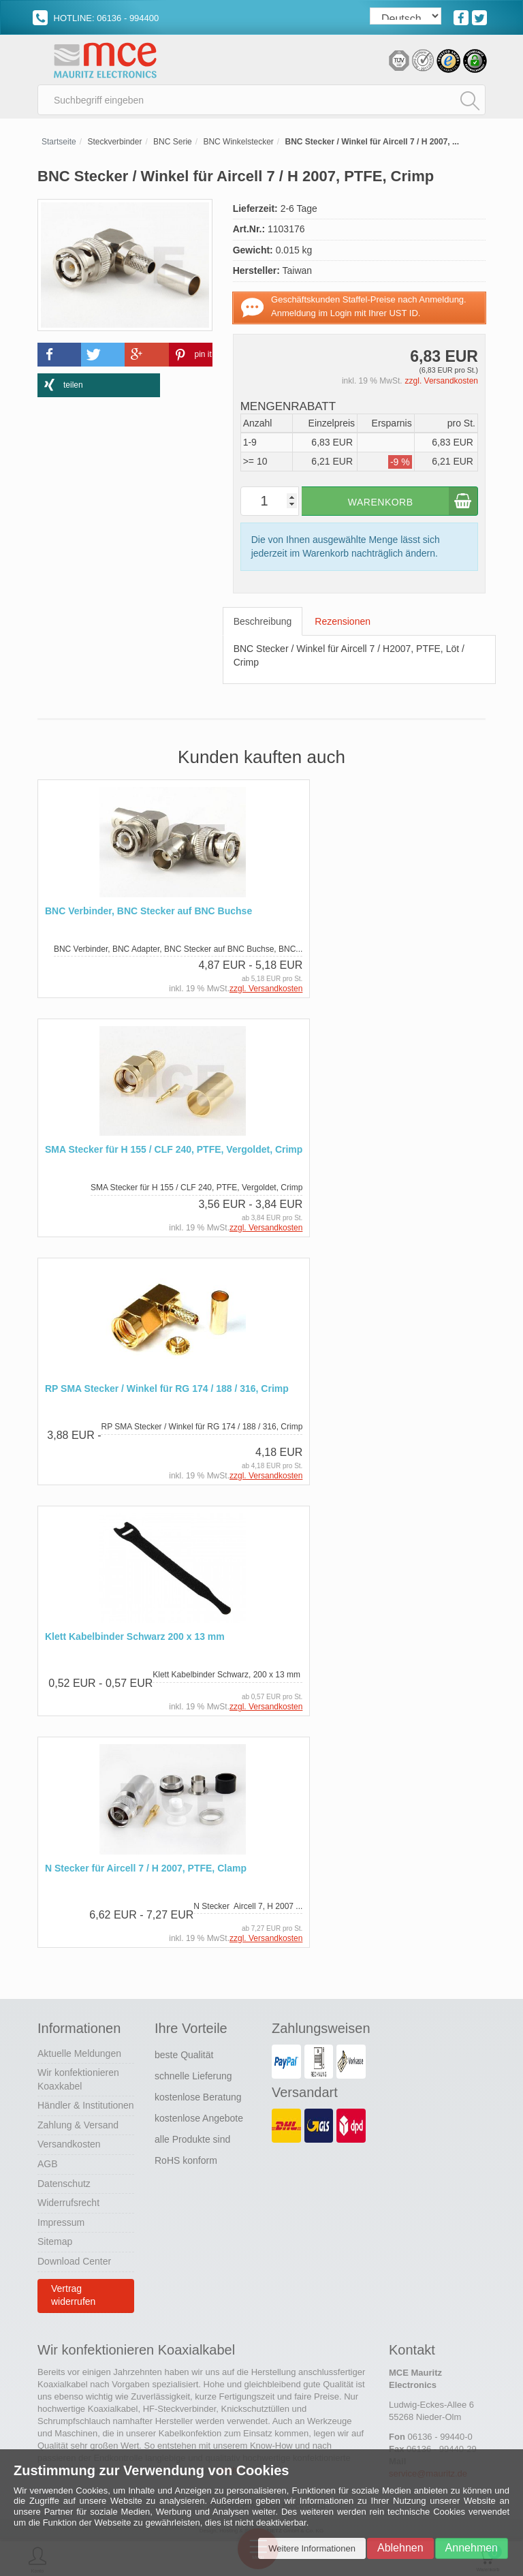 The image size is (523, 2576). What do you see at coordinates (135, 1639) in the screenshot?
I see `Klett Kabelbinder Schwarz 200 x 13 mm` at bounding box center [135, 1639].